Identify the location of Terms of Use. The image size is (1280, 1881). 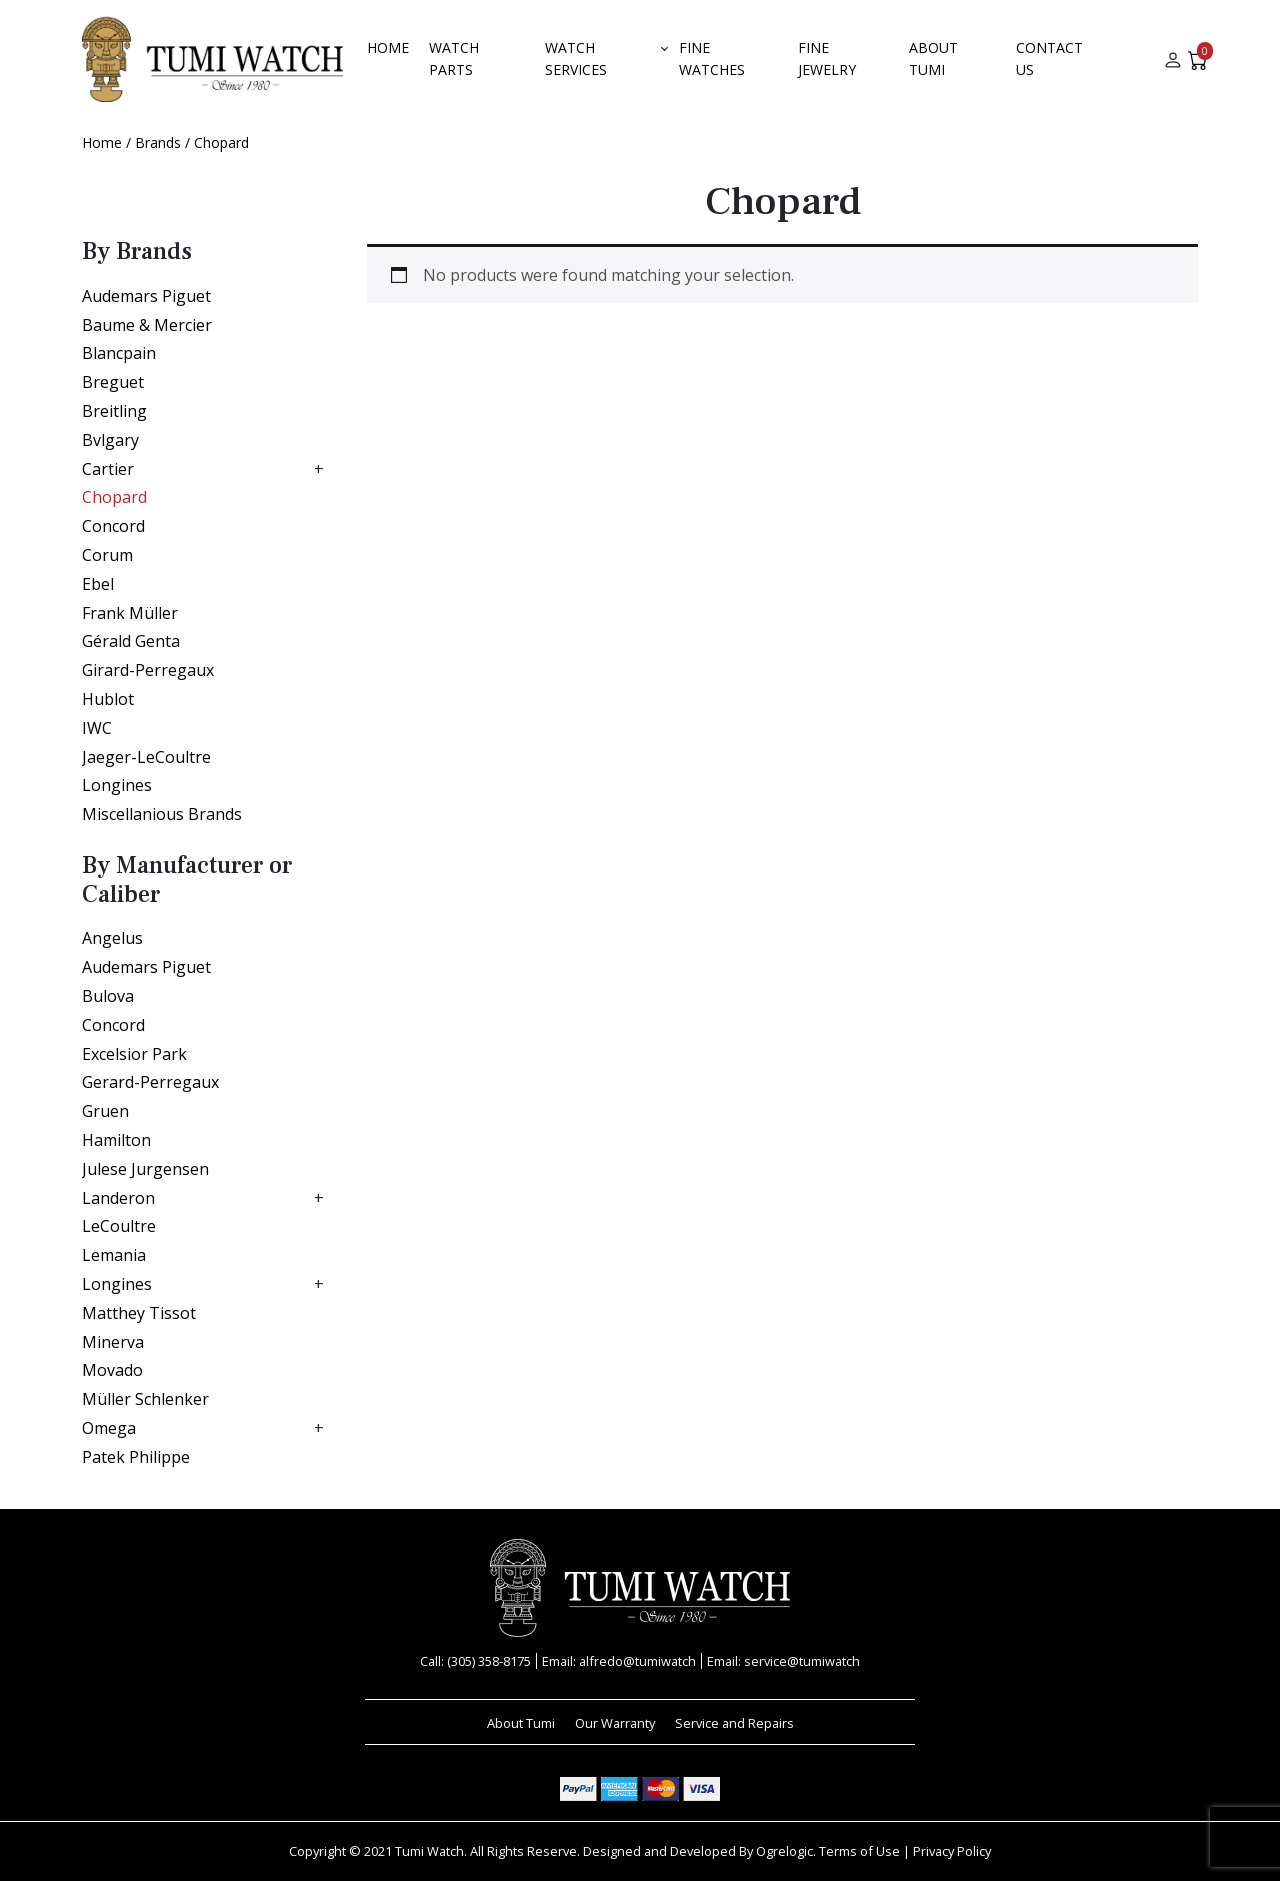
(859, 1851).